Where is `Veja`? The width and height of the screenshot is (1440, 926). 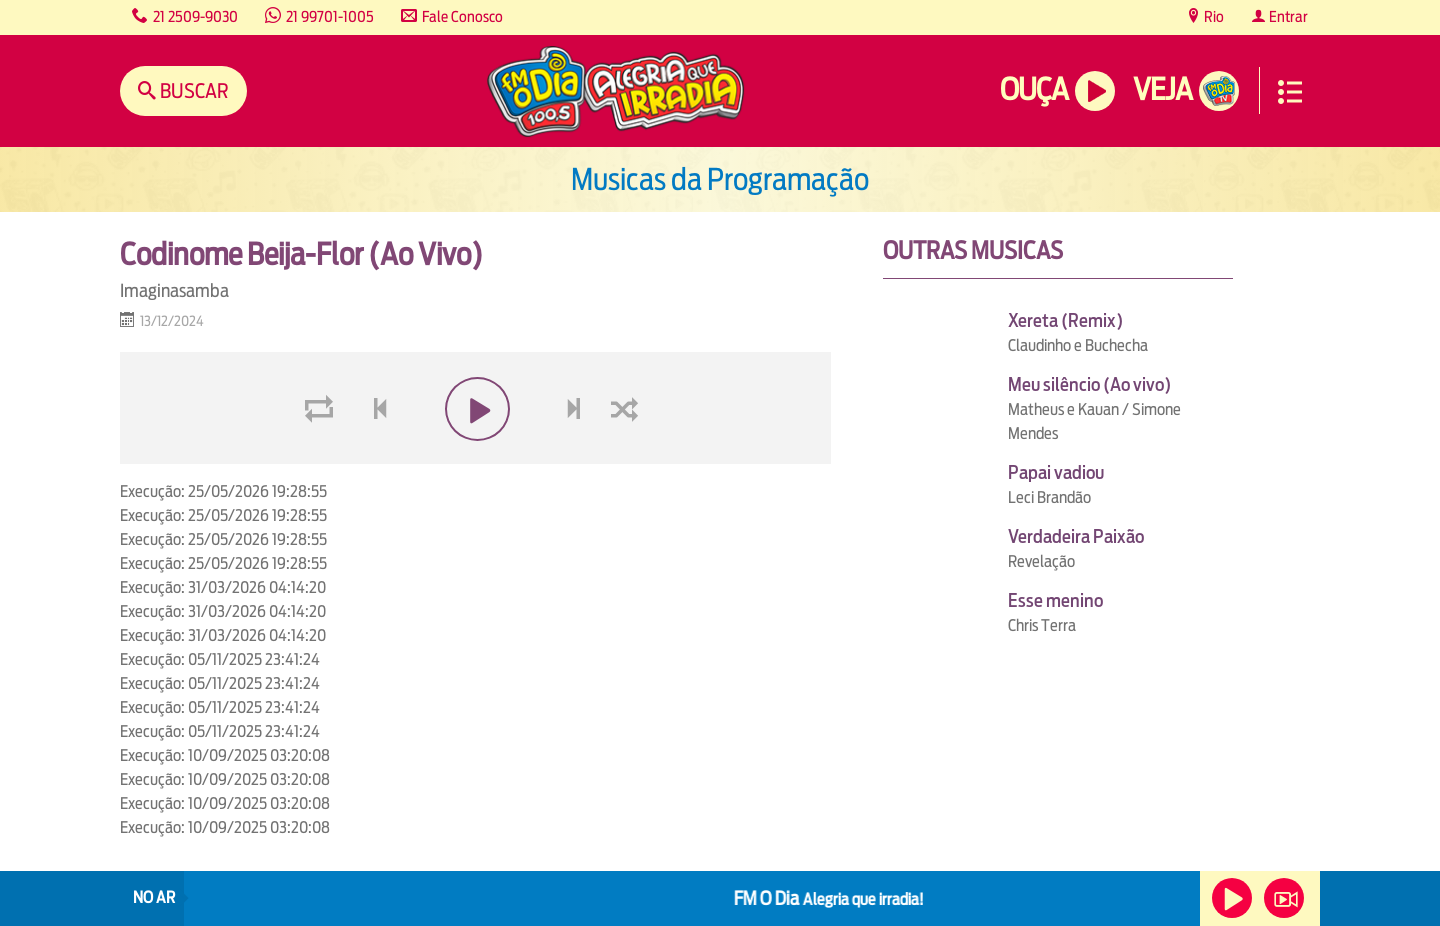
Veja is located at coordinates (1162, 89).